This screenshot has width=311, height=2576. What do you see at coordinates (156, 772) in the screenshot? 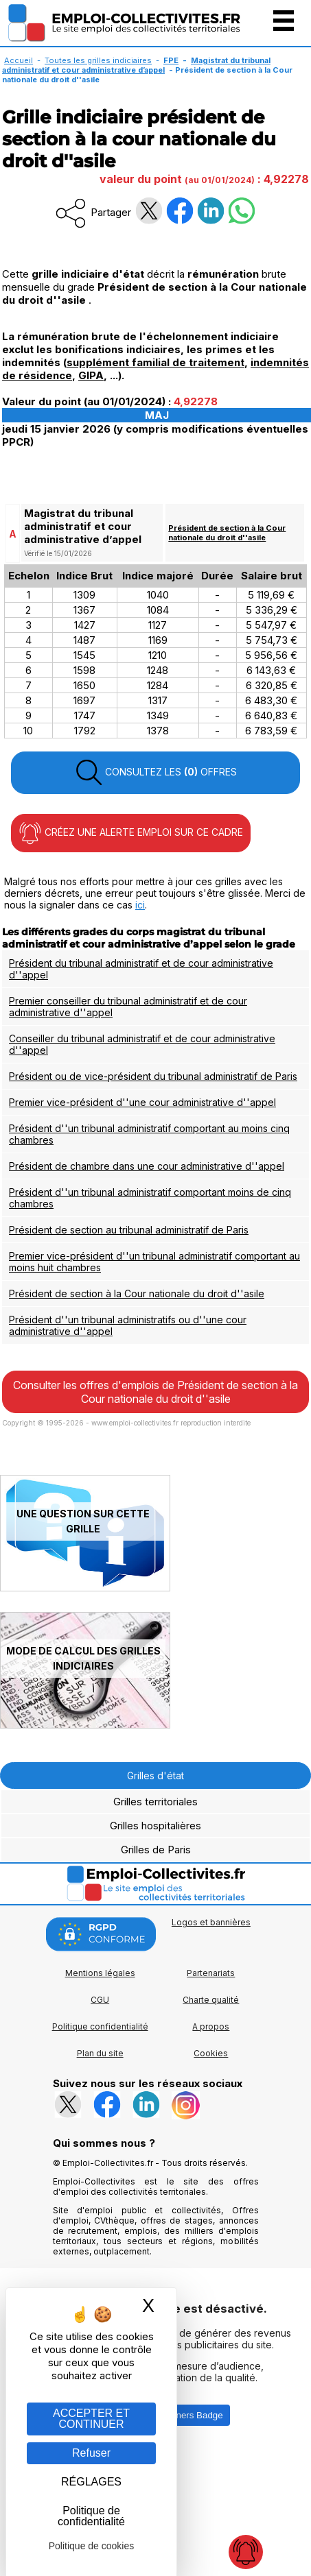
I see `CONSULTEZ LES OFFRES` at bounding box center [156, 772].